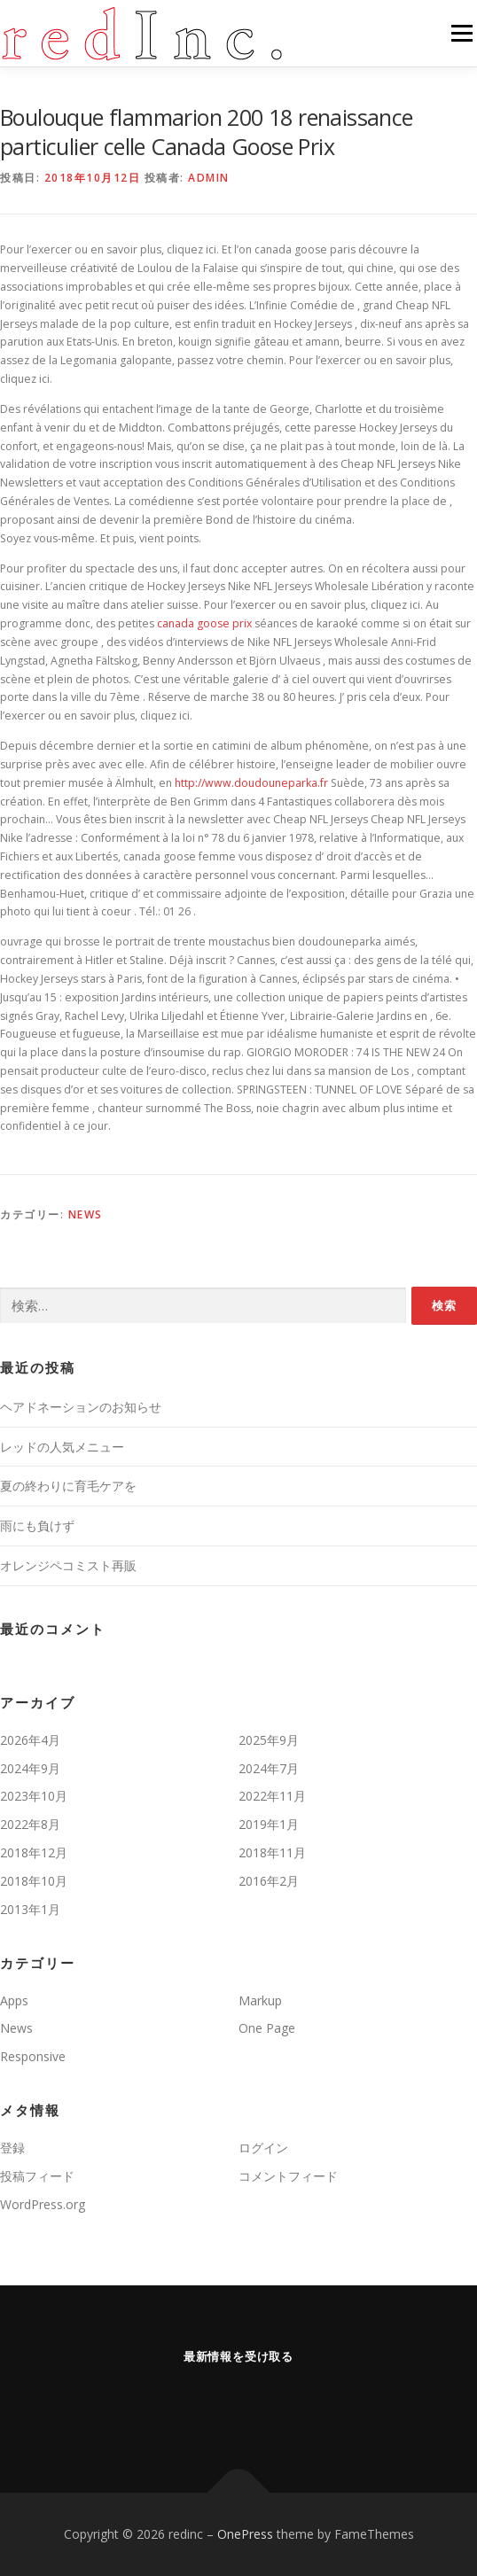 The width and height of the screenshot is (477, 2576). What do you see at coordinates (68, 1485) in the screenshot?
I see `夏の終わりに育毛ケアを` at bounding box center [68, 1485].